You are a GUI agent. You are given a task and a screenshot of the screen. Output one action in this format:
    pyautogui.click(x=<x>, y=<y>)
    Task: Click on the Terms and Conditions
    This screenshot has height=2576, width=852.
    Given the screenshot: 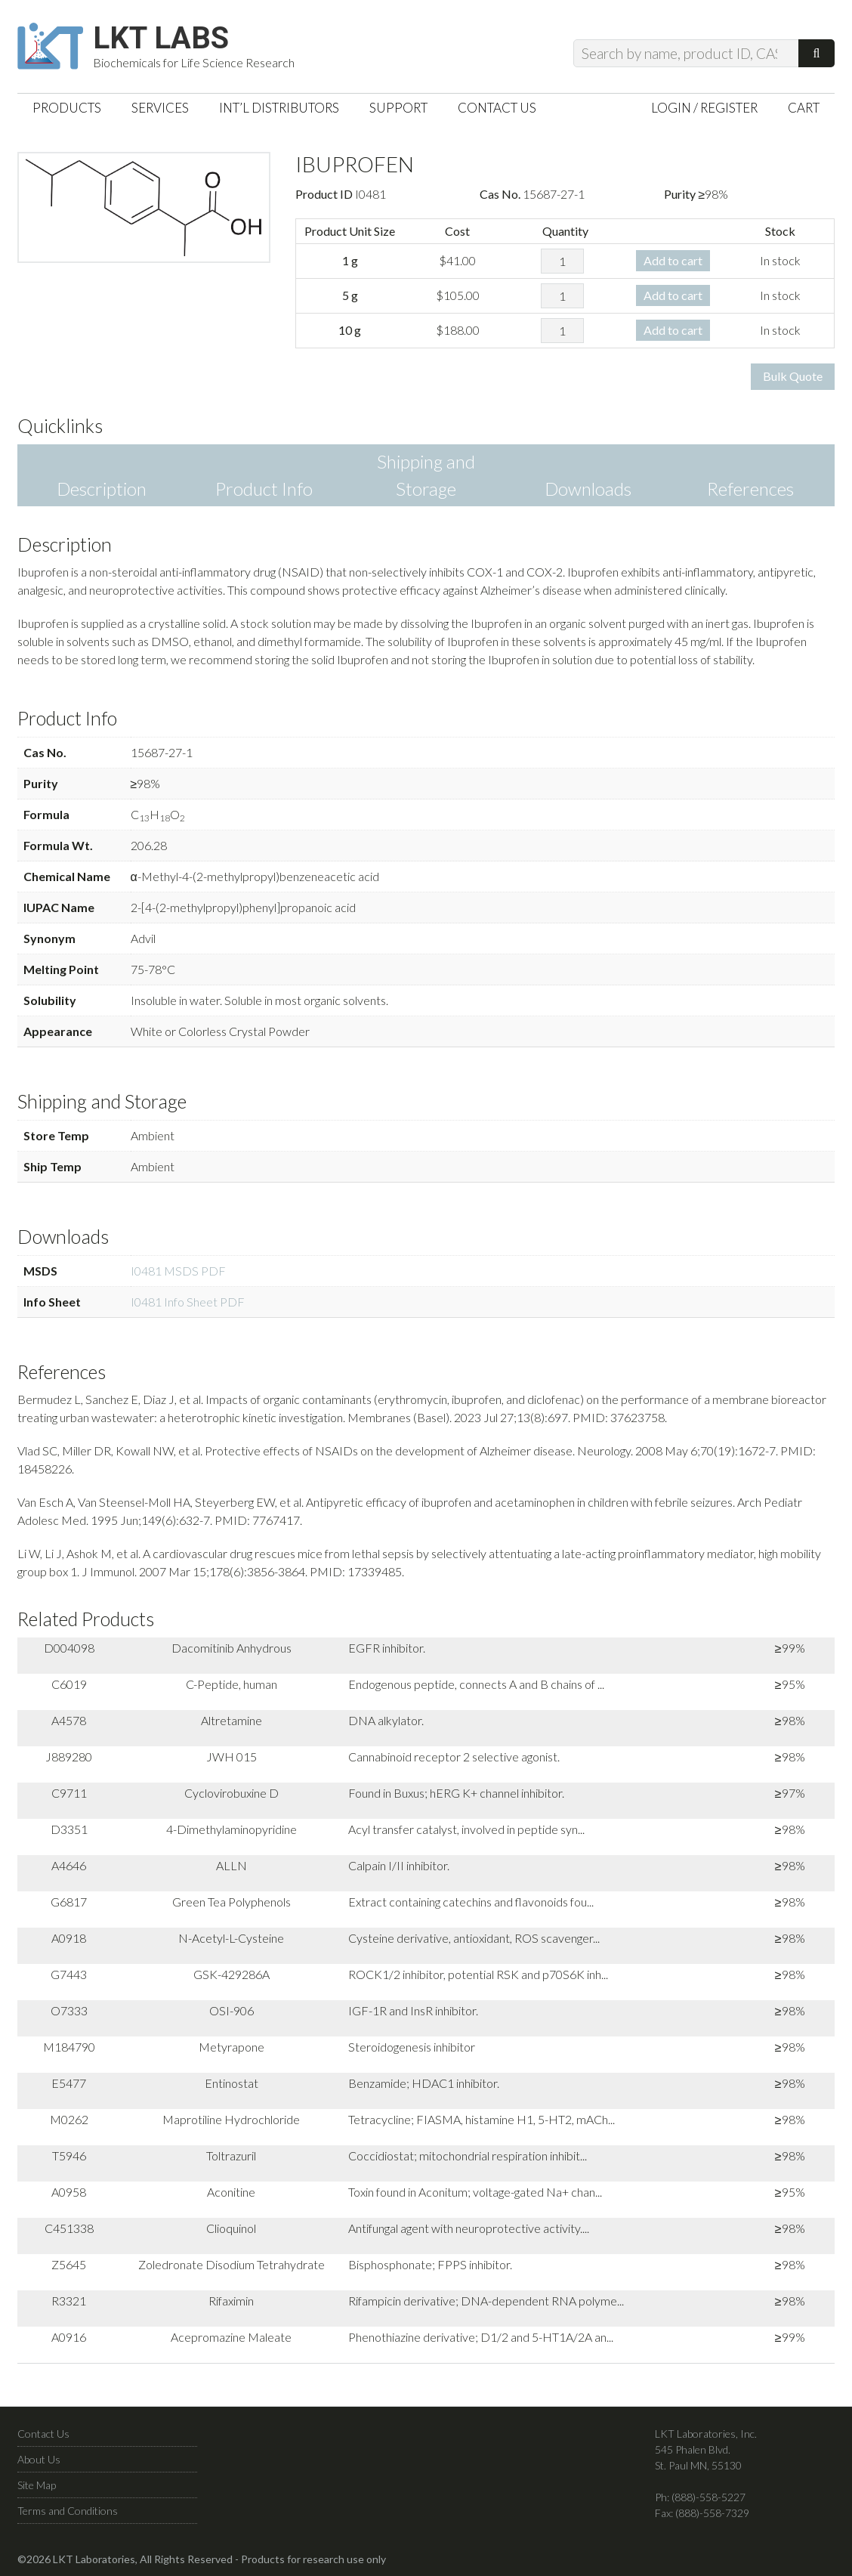 What is the action you would take?
    pyautogui.click(x=67, y=2510)
    